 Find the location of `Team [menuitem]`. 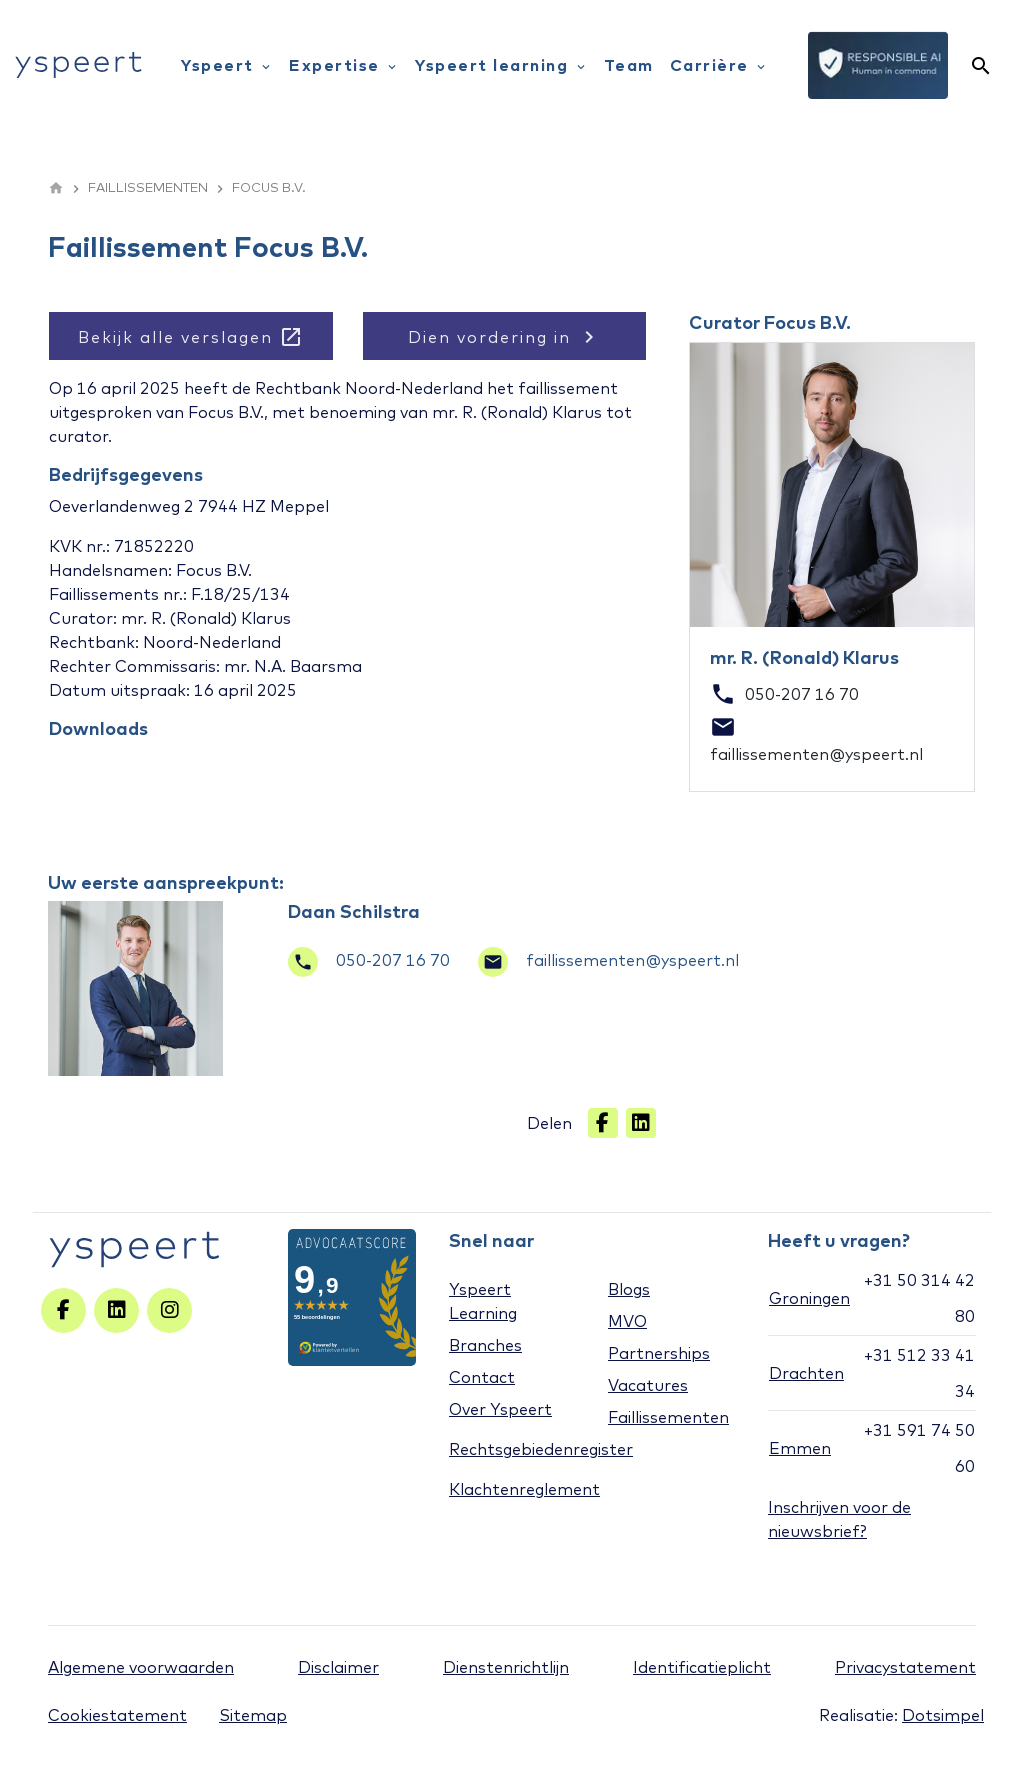

Team [menuitem] is located at coordinates (629, 65).